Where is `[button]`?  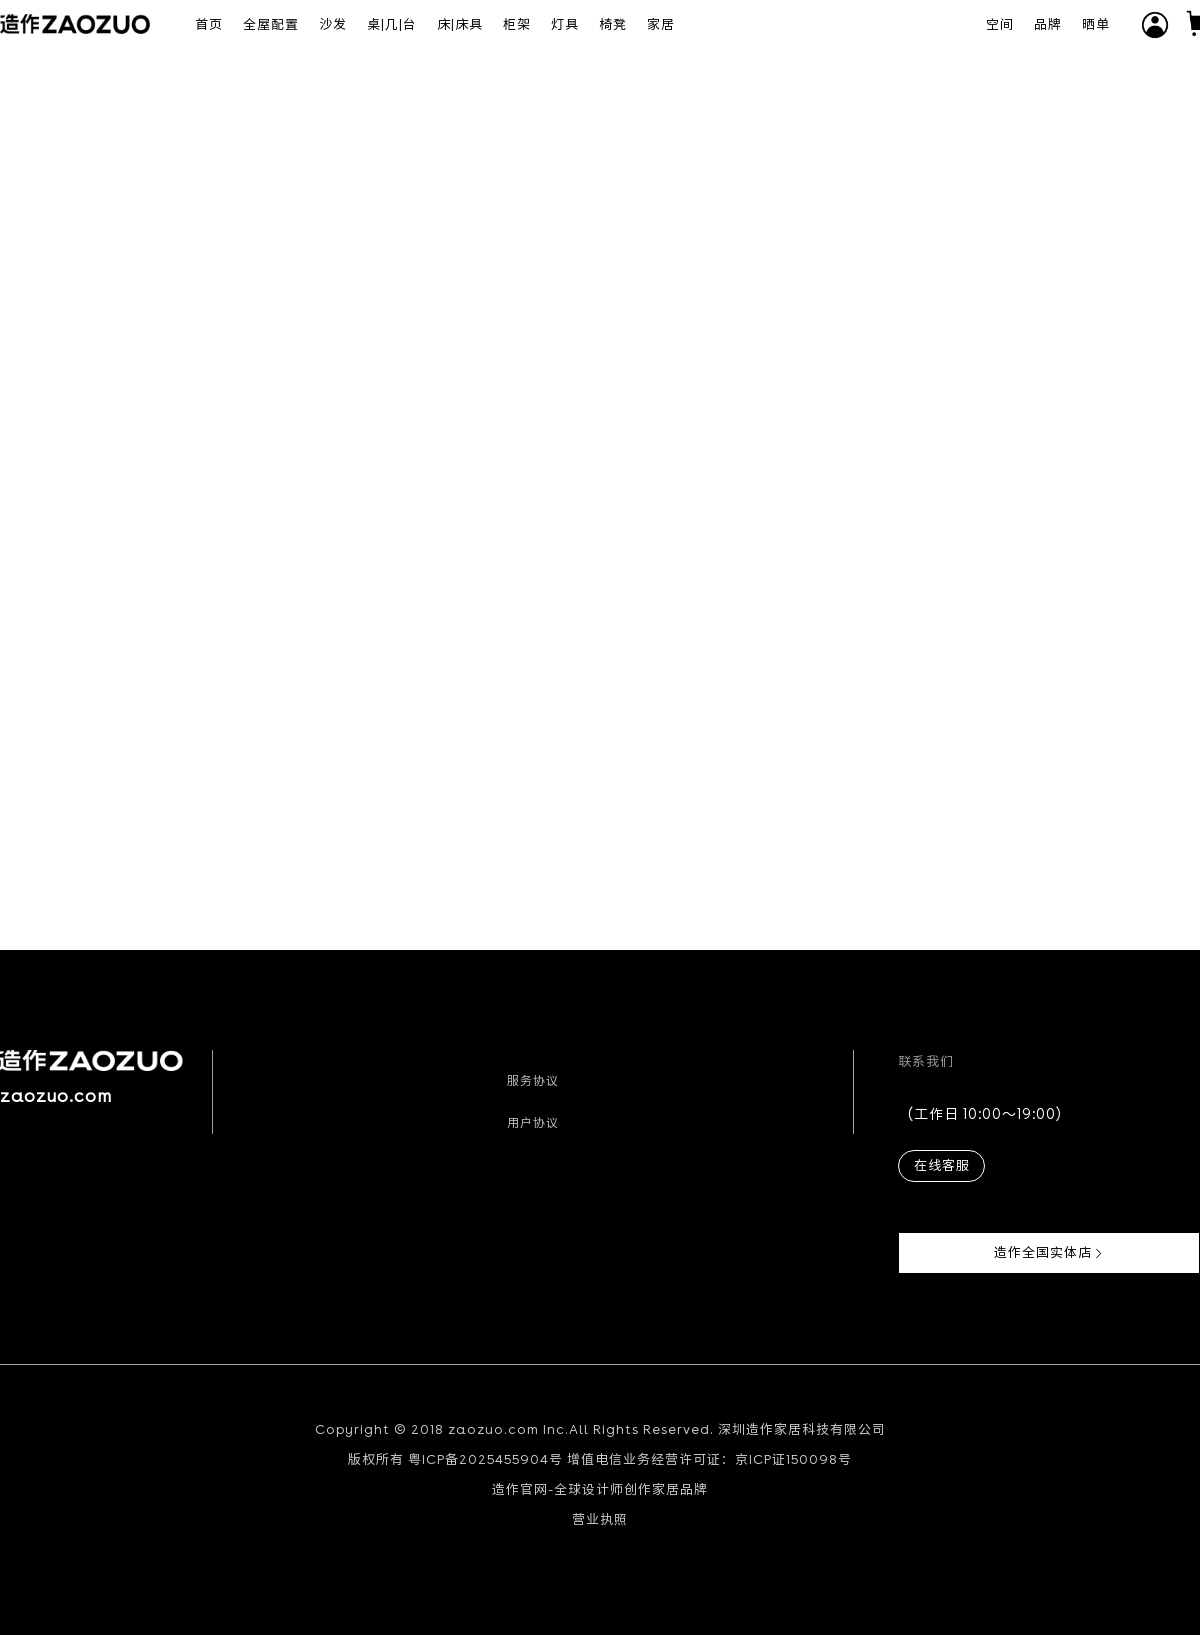 [button] is located at coordinates (1155, 25).